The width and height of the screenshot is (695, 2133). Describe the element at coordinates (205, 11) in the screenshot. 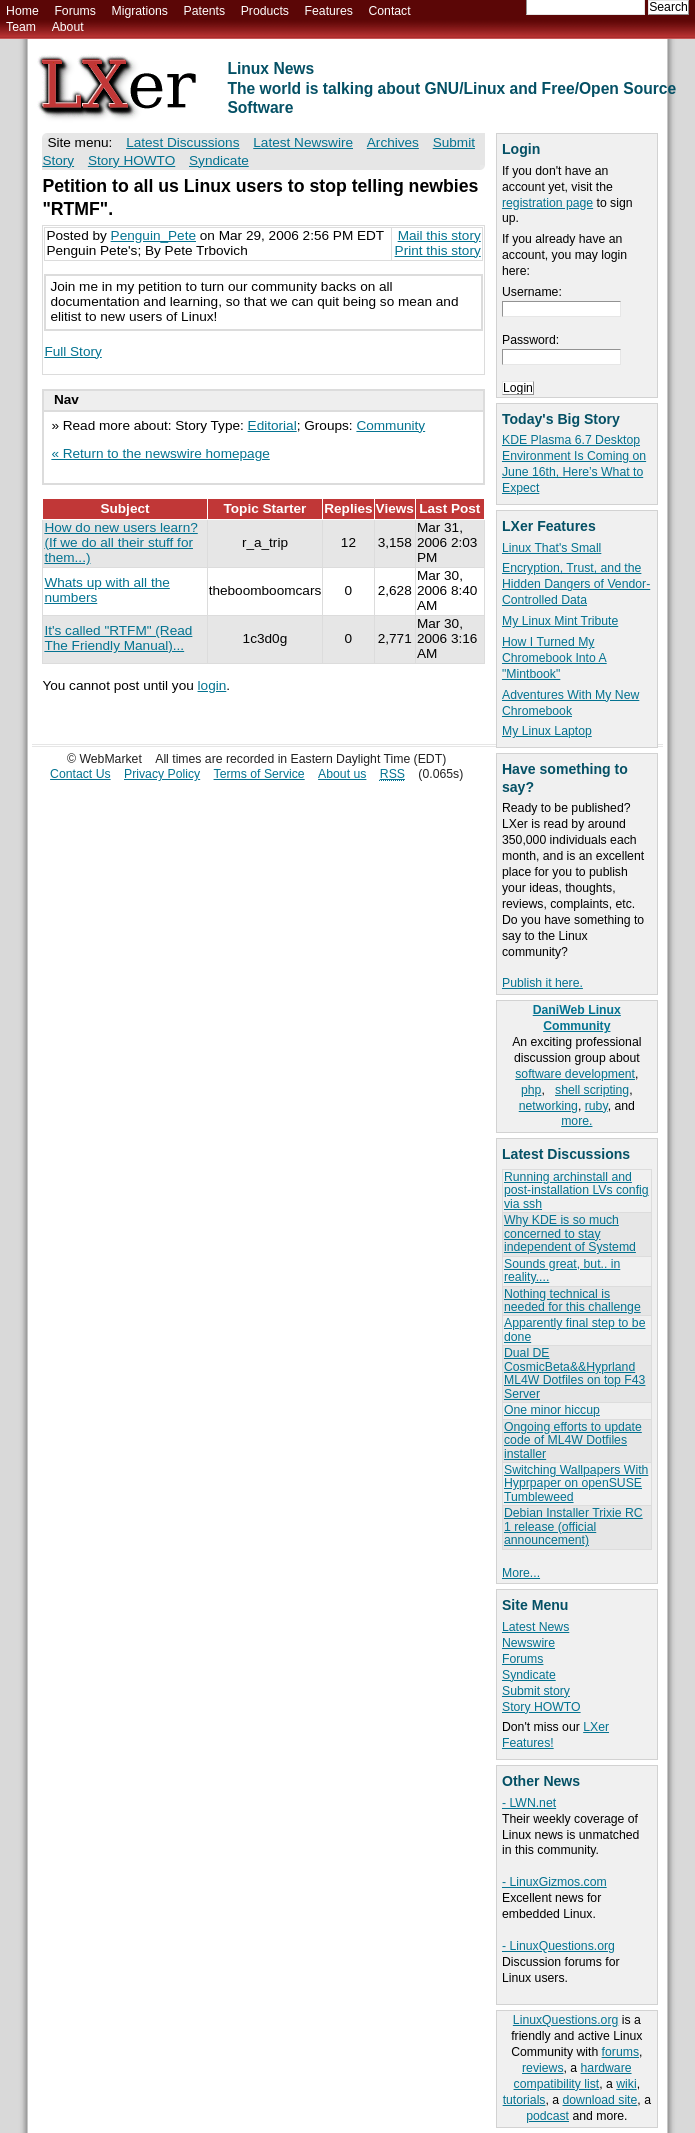

I see `Patents` at that location.